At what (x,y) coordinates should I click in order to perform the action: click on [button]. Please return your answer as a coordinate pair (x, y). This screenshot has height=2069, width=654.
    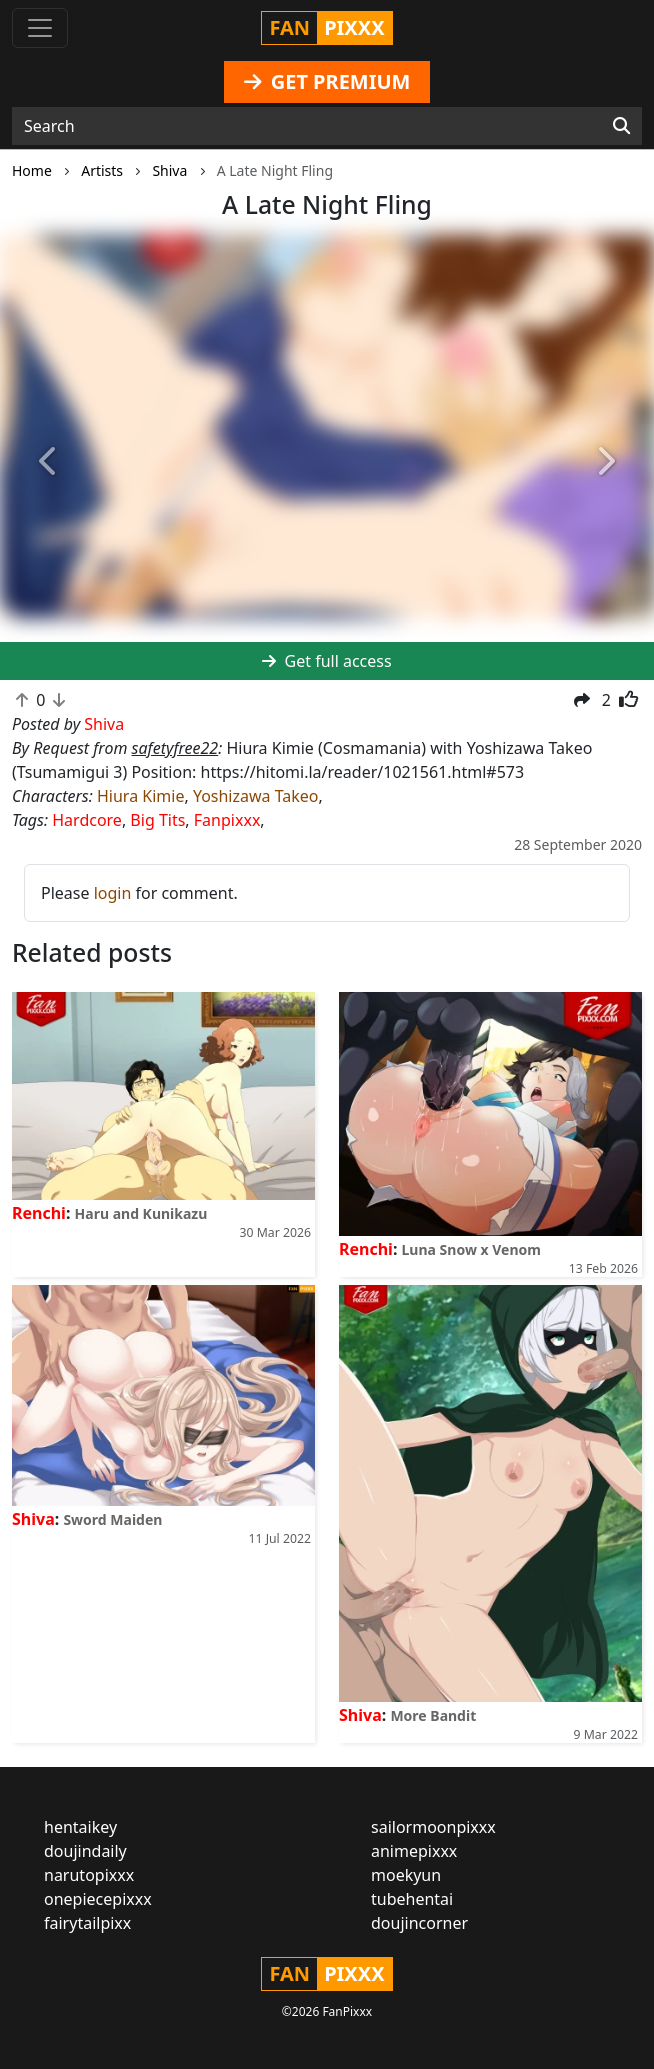
    Looking at the image, I should click on (49, 461).